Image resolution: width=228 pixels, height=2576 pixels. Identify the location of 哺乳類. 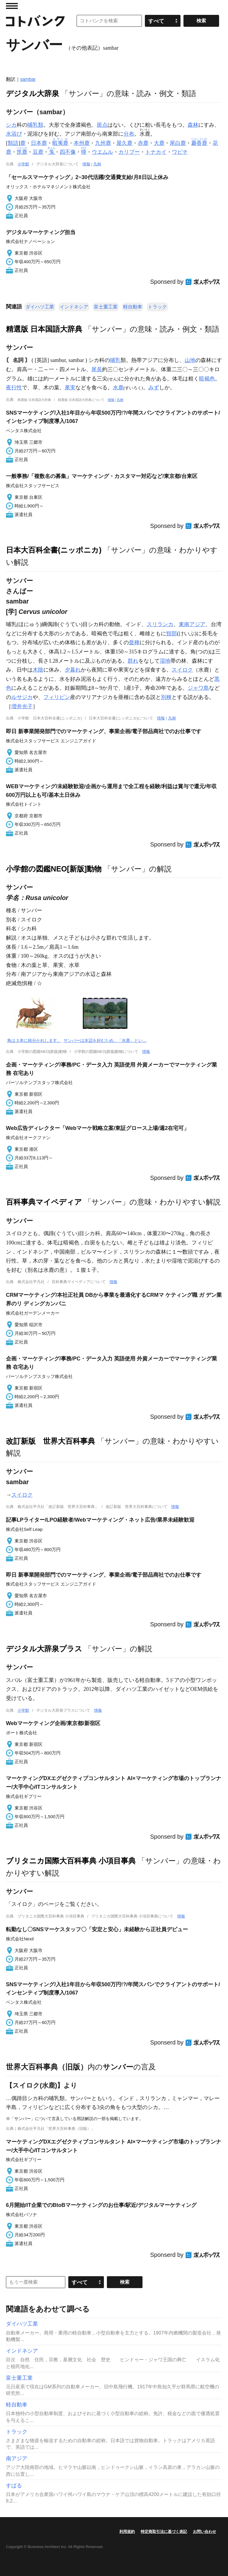
(35, 125).